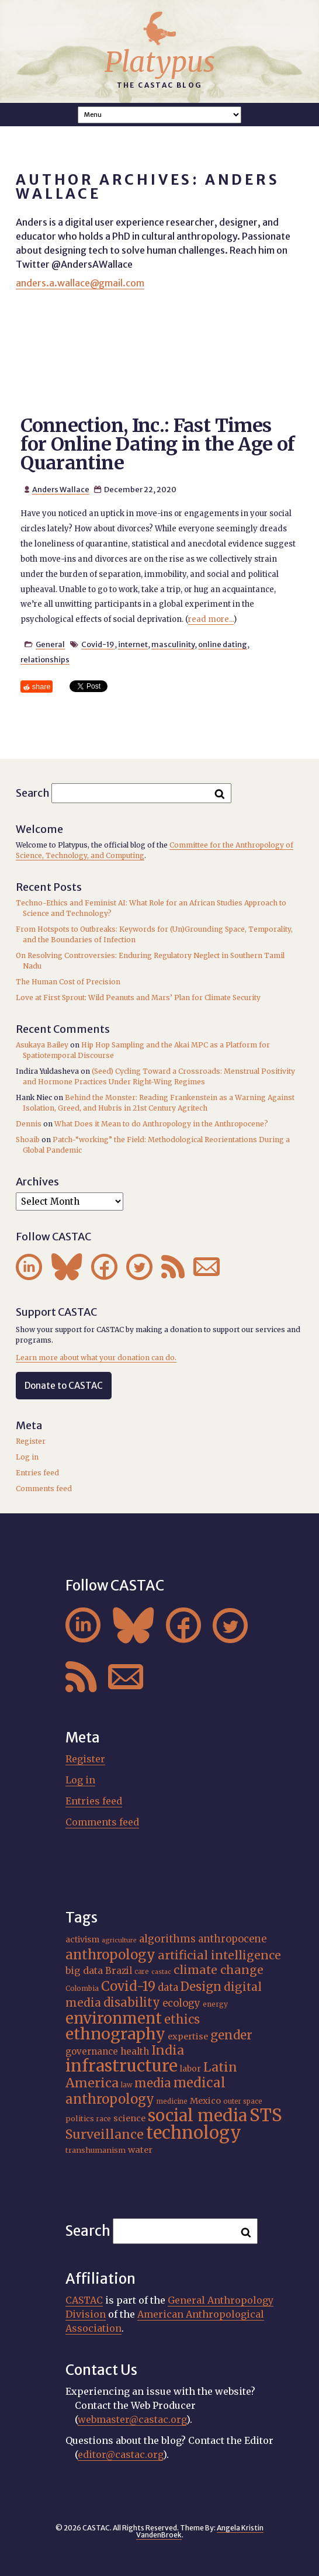  What do you see at coordinates (145, 2090) in the screenshot?
I see `medical anthropology [medical anthropology (38 items)]` at bounding box center [145, 2090].